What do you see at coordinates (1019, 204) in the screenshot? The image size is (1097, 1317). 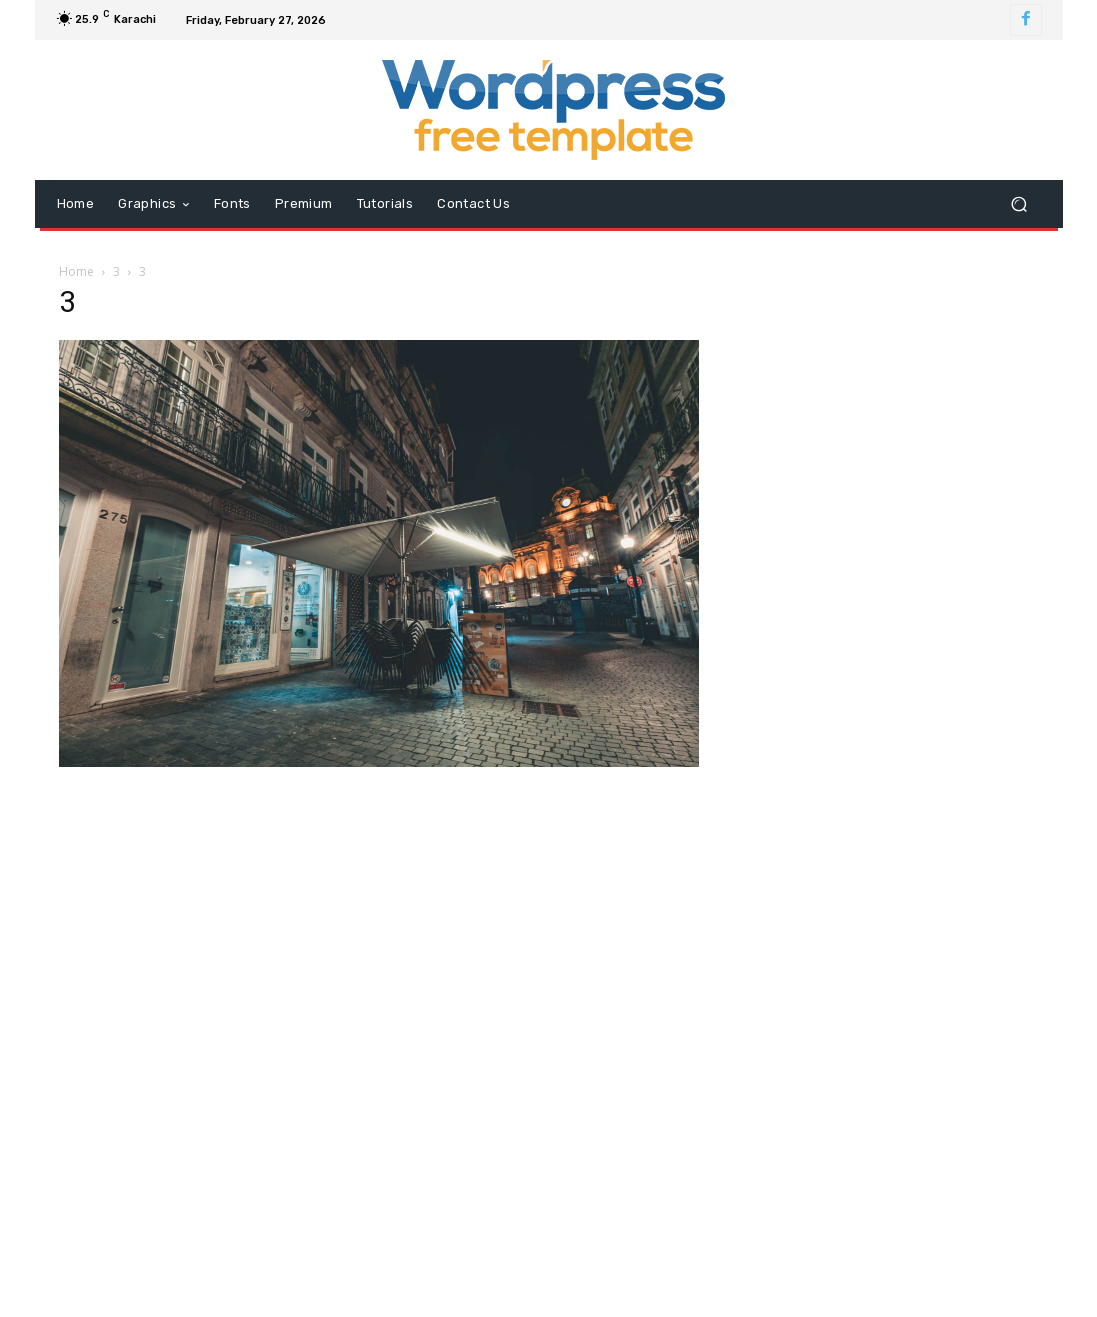 I see `[button]` at bounding box center [1019, 204].